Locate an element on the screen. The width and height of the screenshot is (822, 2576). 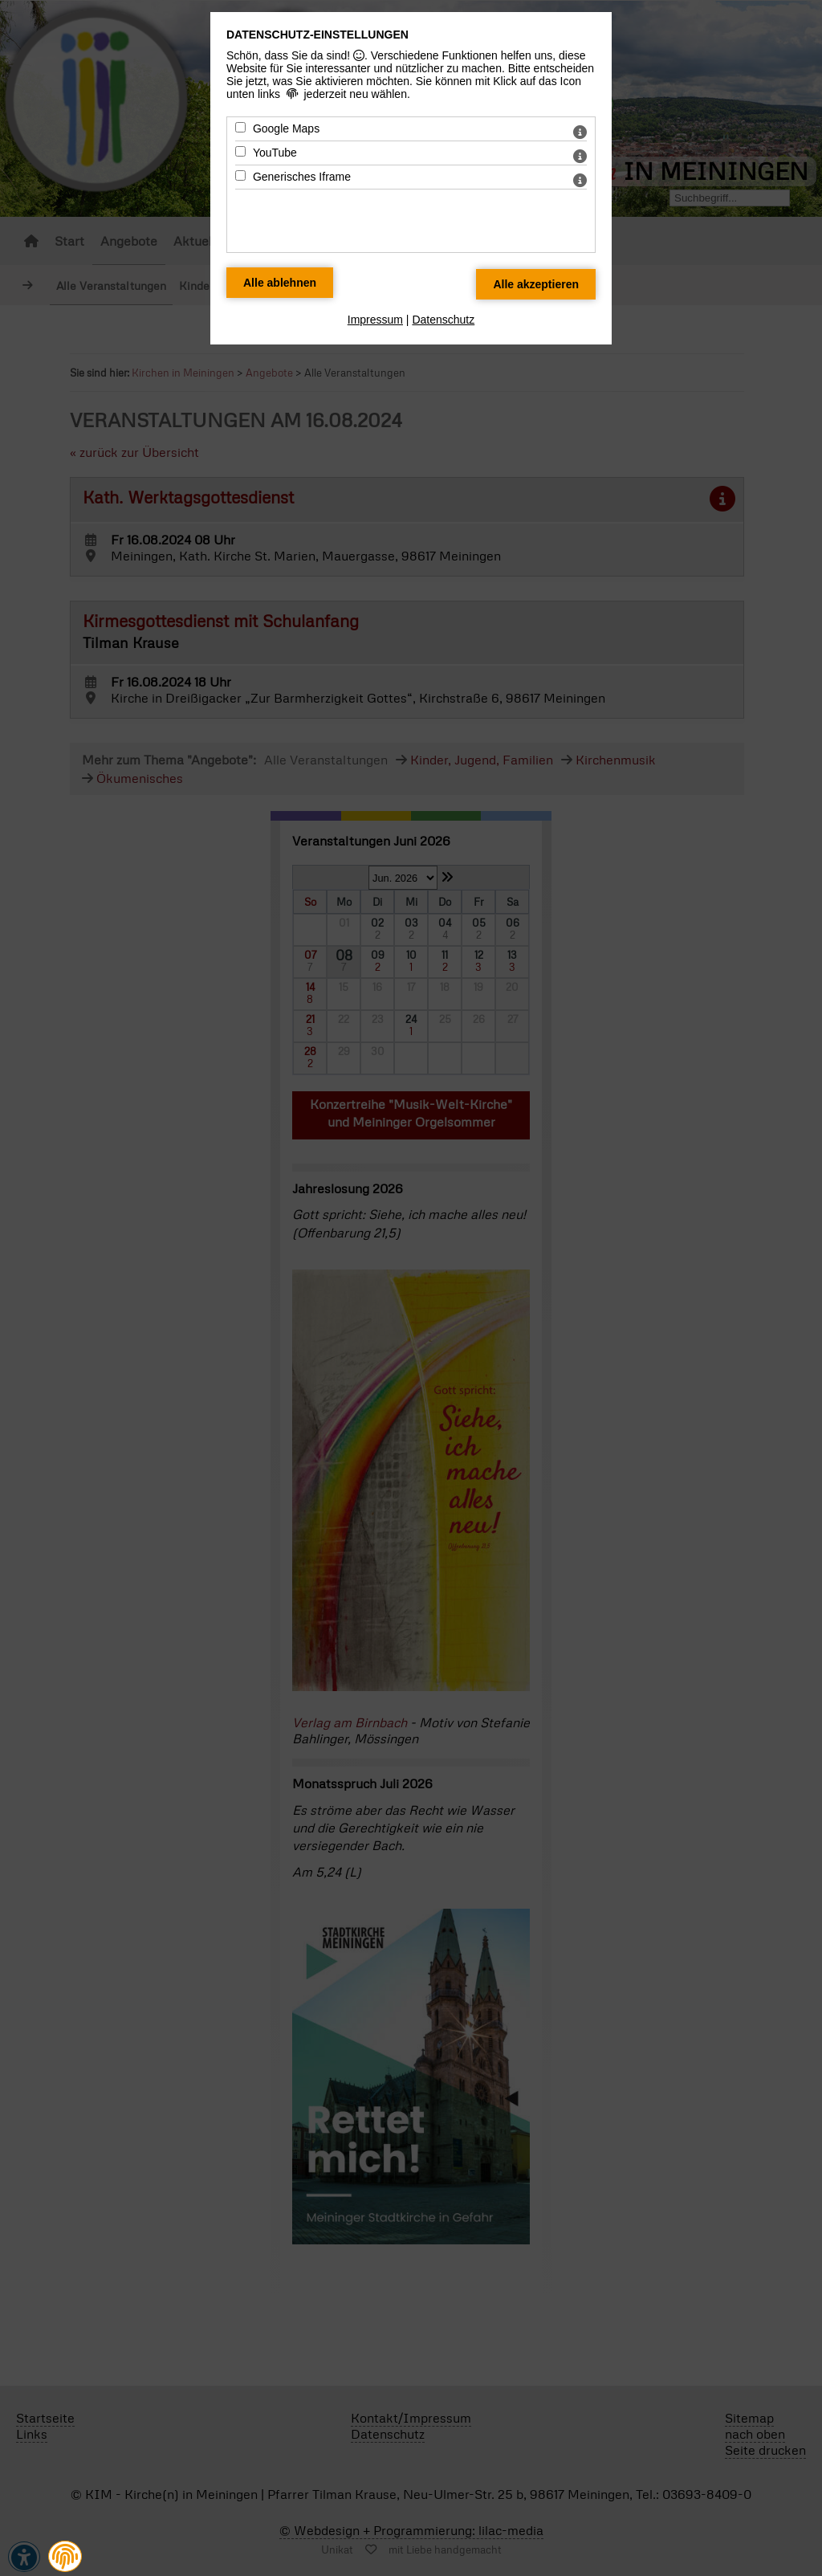
Impressum is located at coordinates (375, 319).